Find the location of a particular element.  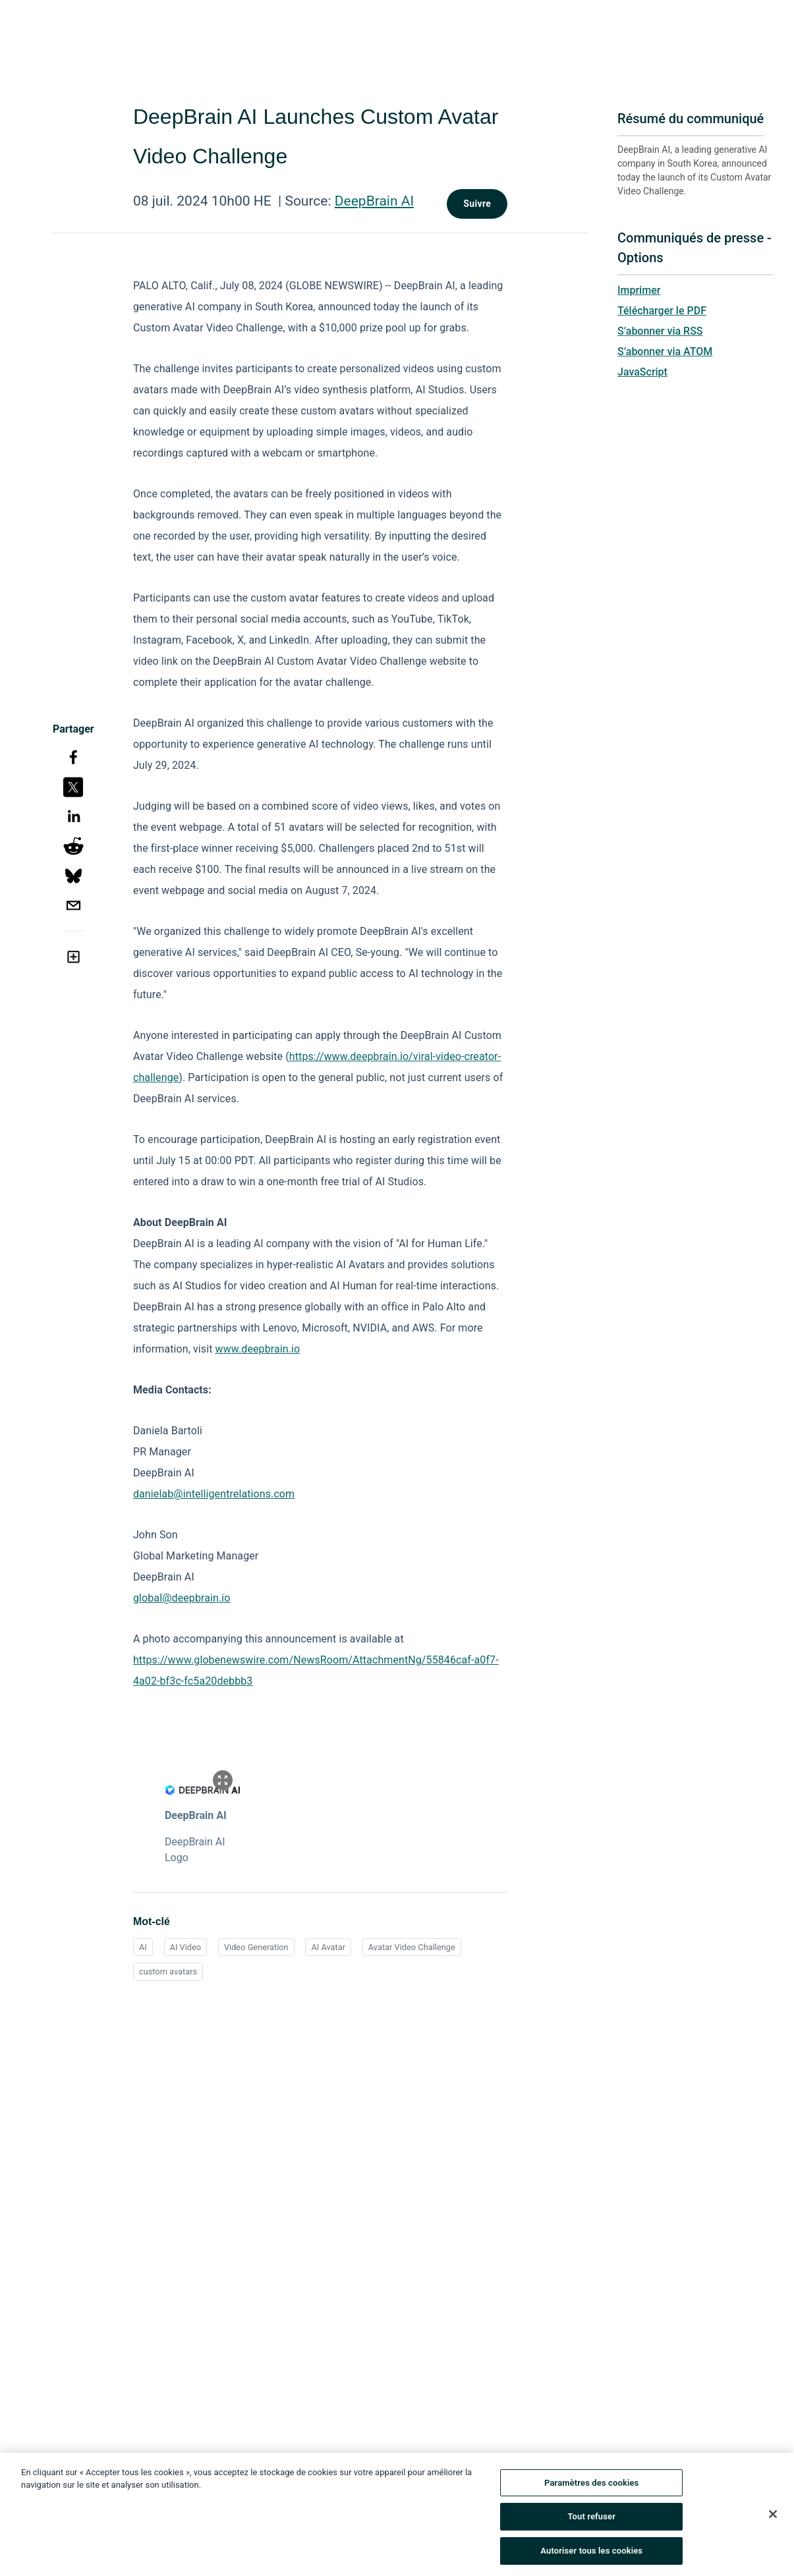

danielab@intelligentrelations.com is located at coordinates (214, 1494).